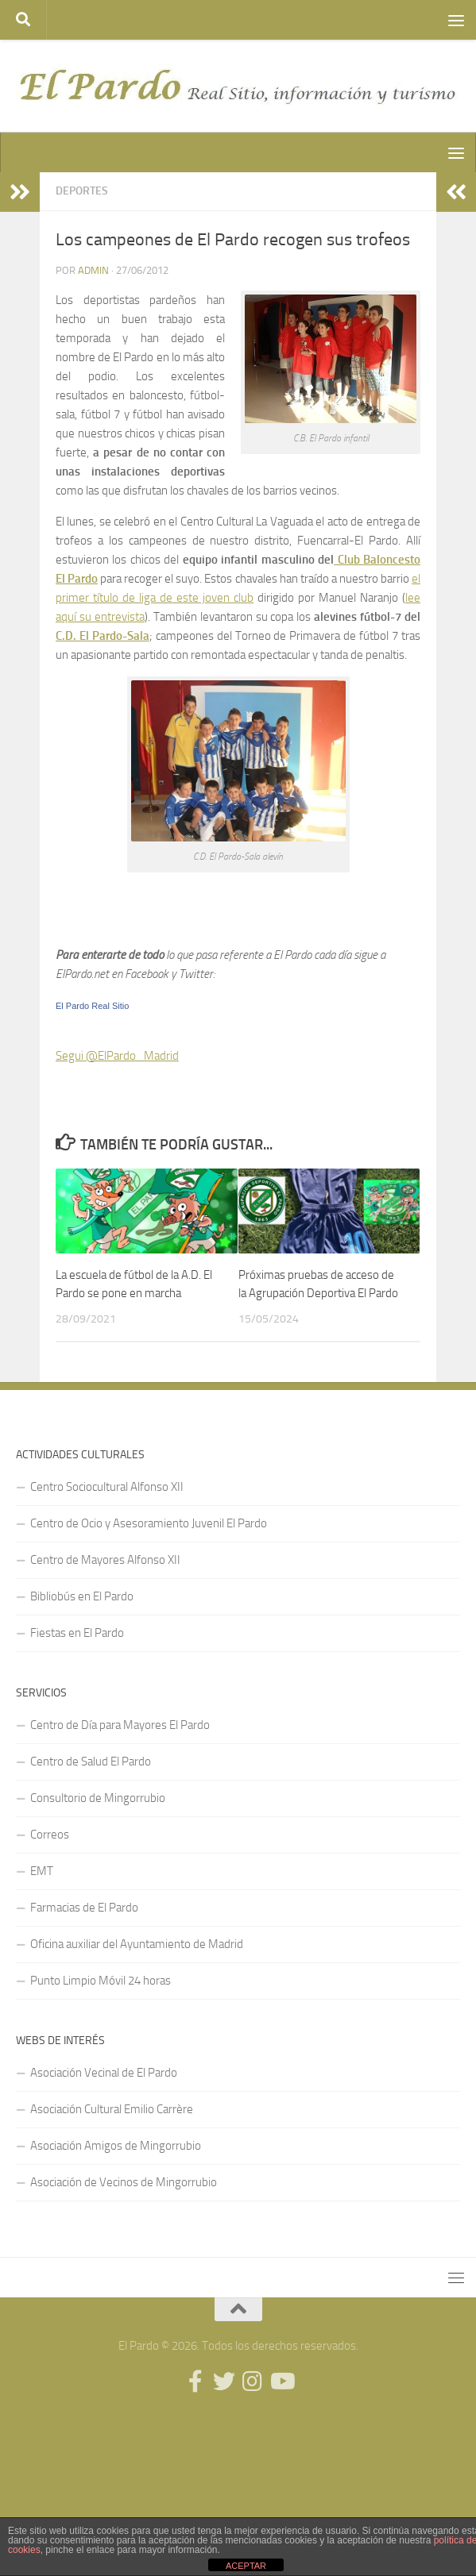 The image size is (476, 2576). Describe the element at coordinates (148, 1523) in the screenshot. I see `Centro de Ocio y Asesoramiento Juvenil El Pardo` at that location.